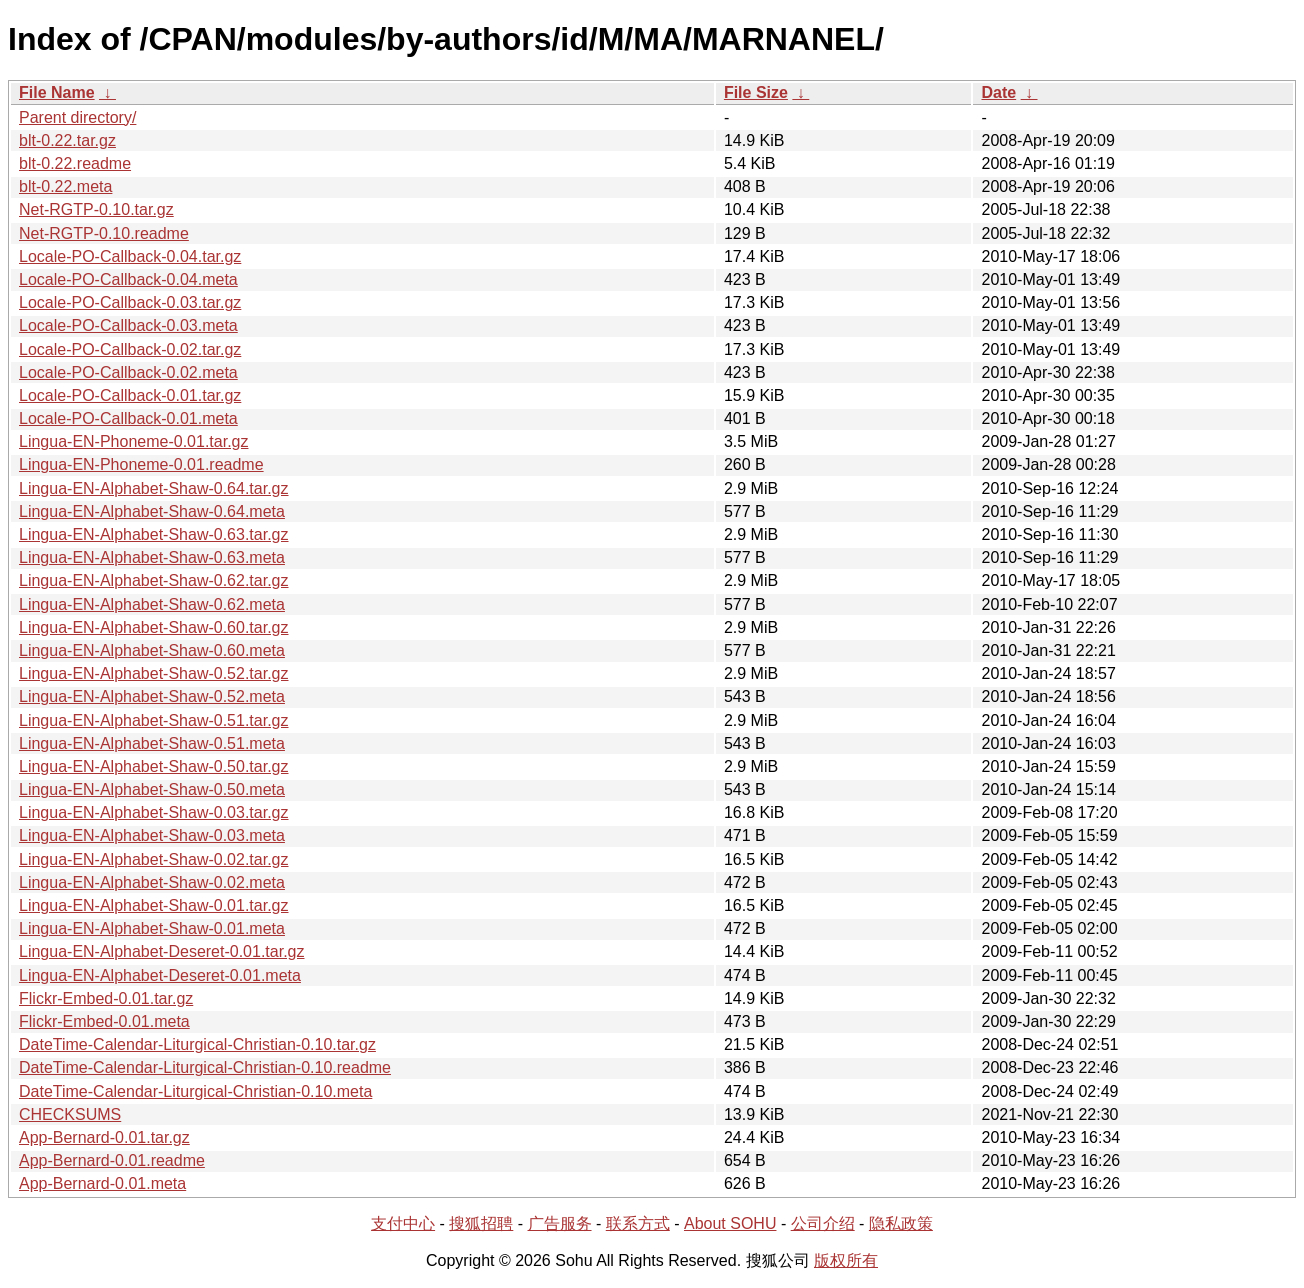 This screenshot has width=1304, height=1288. What do you see at coordinates (106, 998) in the screenshot?
I see `Flickr-Embed-0.01.tar.gz` at bounding box center [106, 998].